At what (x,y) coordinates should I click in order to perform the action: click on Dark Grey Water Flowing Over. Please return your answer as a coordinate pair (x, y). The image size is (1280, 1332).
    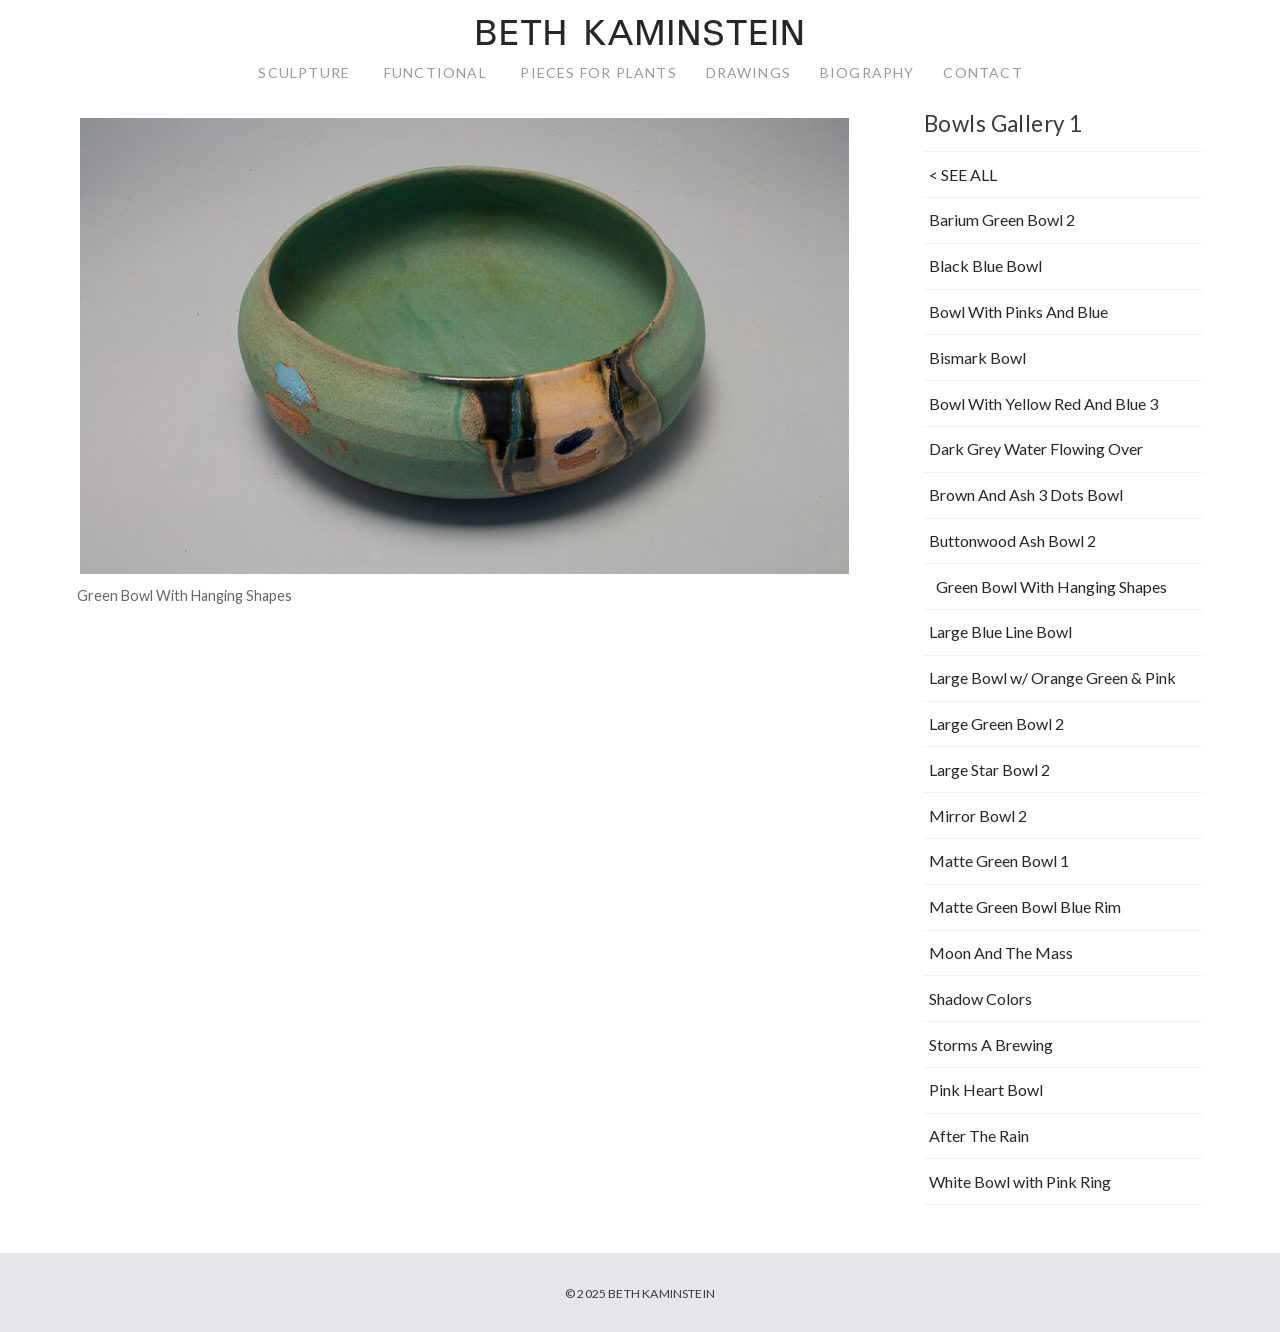
    Looking at the image, I should click on (1036, 448).